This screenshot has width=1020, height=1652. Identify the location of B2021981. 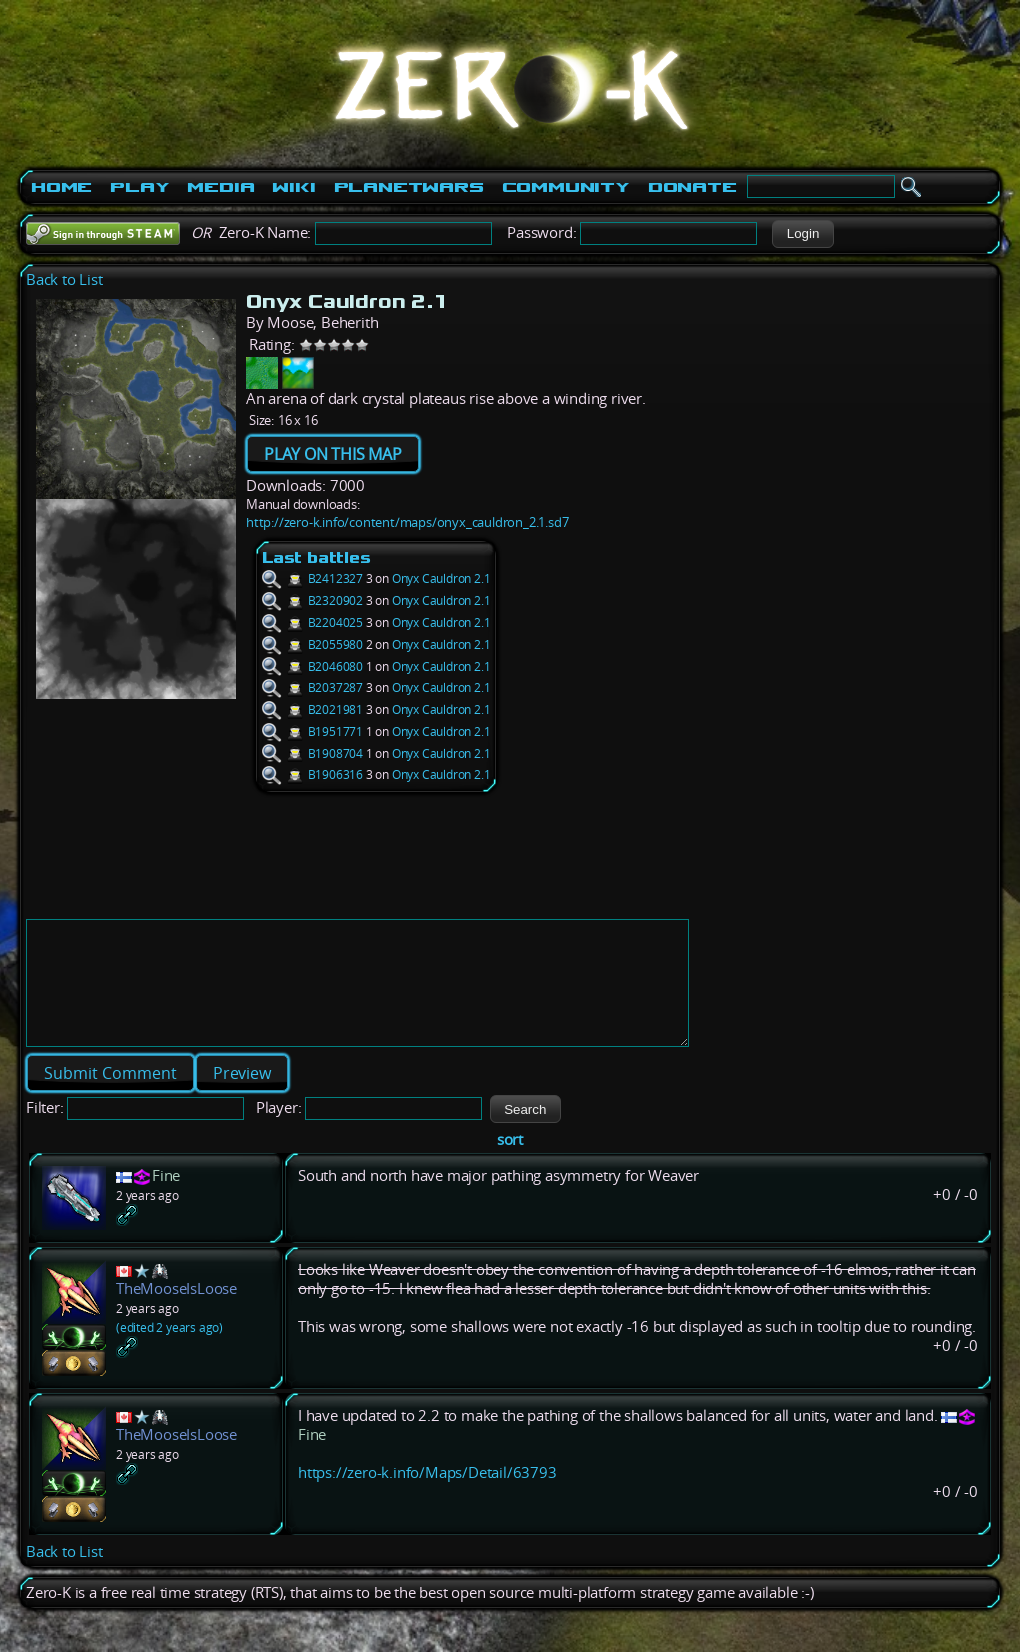
(312, 709).